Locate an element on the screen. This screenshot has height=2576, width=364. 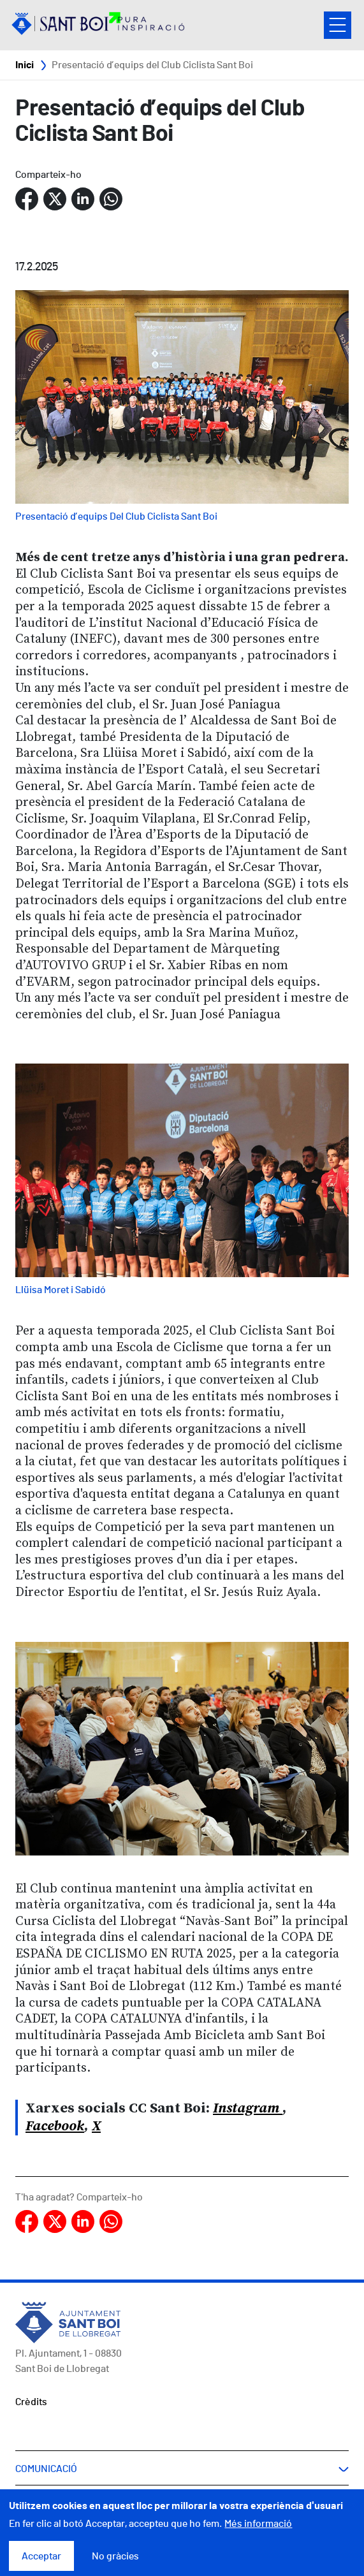
Inici is located at coordinates (24, 65).